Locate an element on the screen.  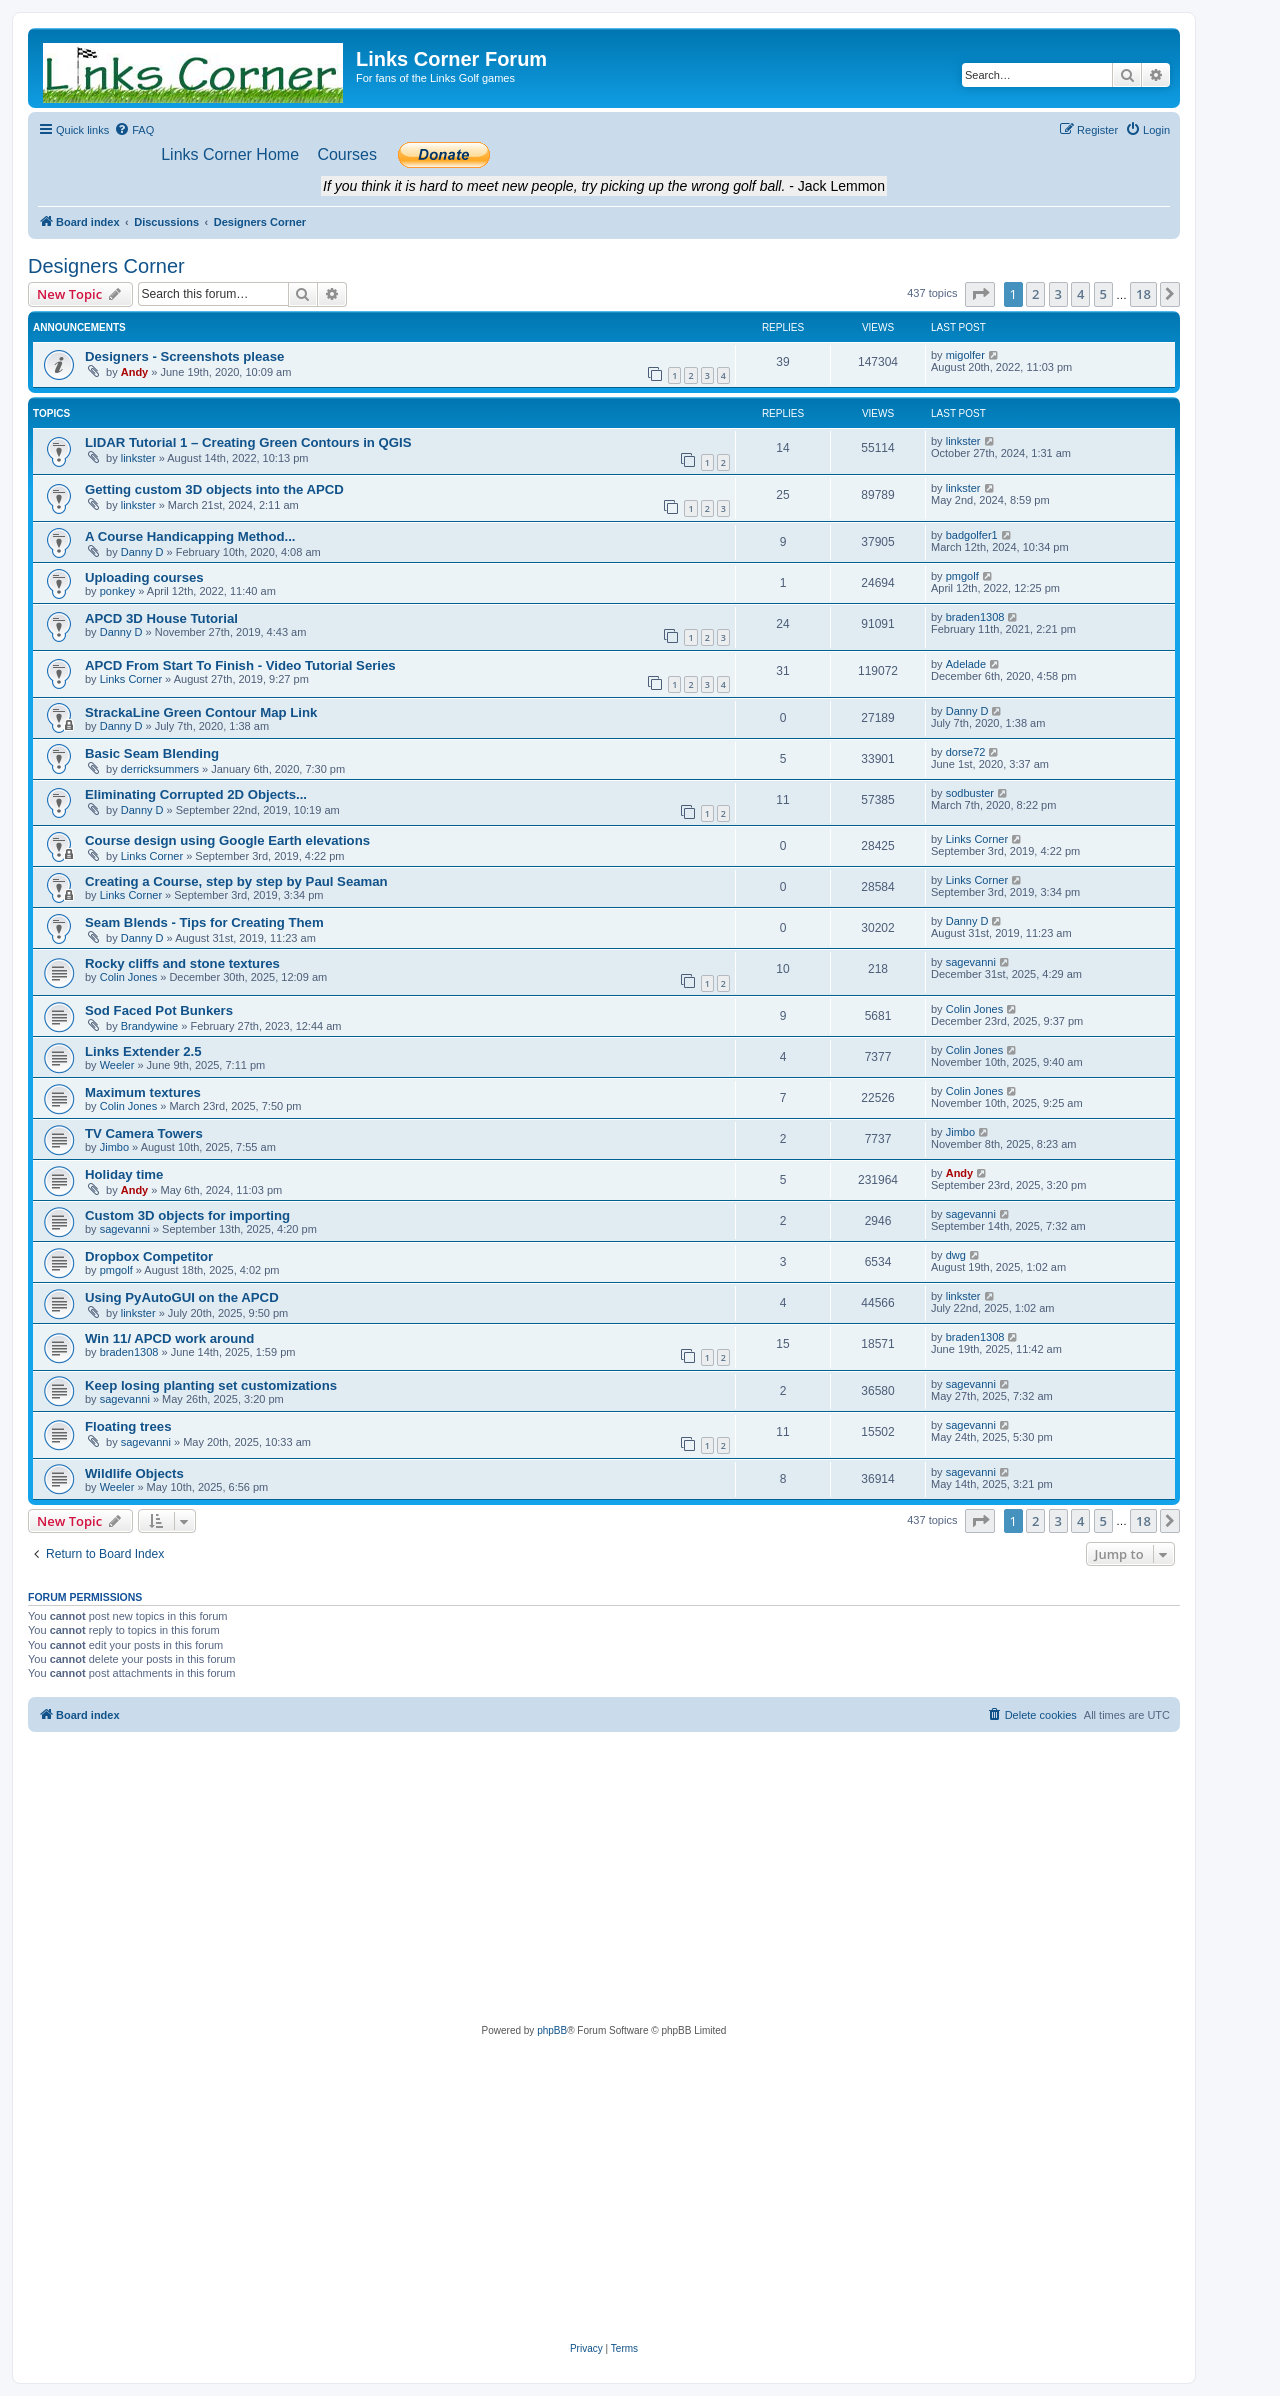
Course design using Google Earth elevations is located at coordinates (227, 840).